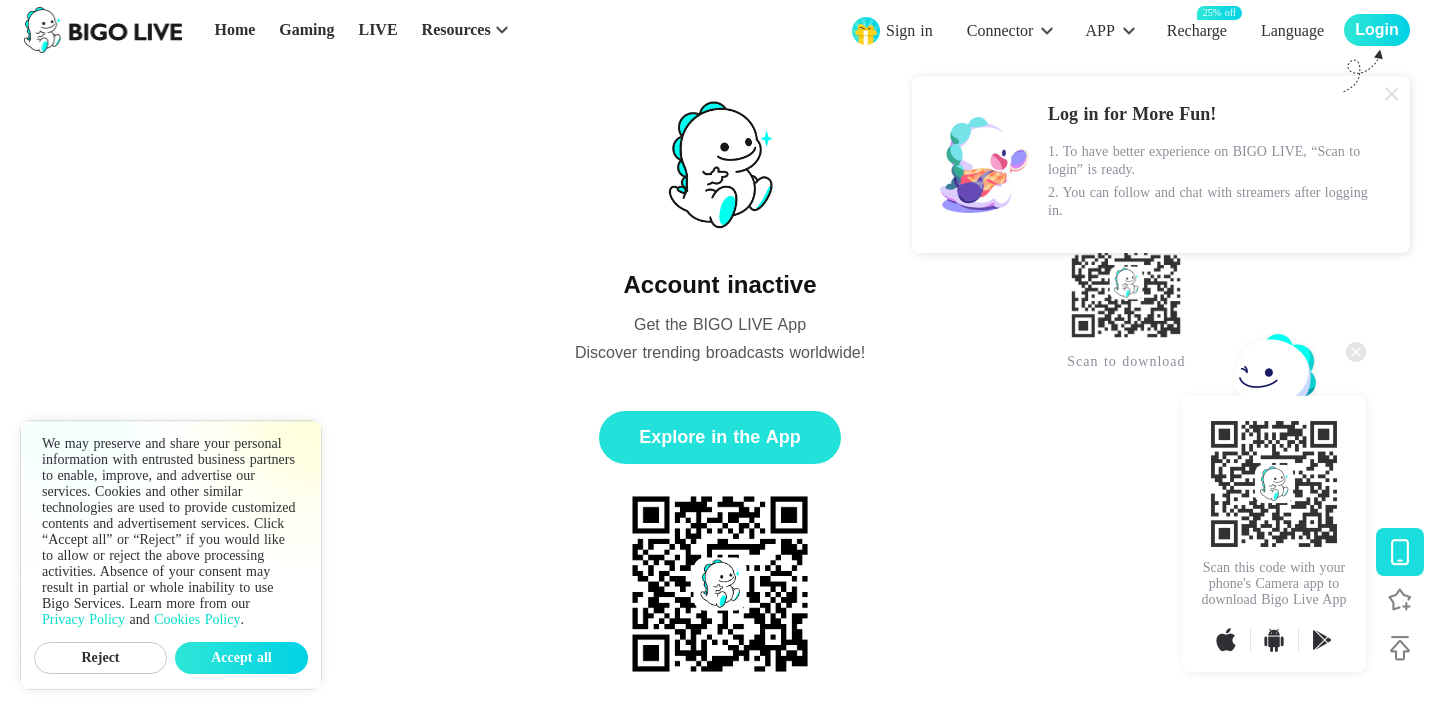 This screenshot has width=1440, height=720. I want to click on Privacy Policy, so click(83, 619).